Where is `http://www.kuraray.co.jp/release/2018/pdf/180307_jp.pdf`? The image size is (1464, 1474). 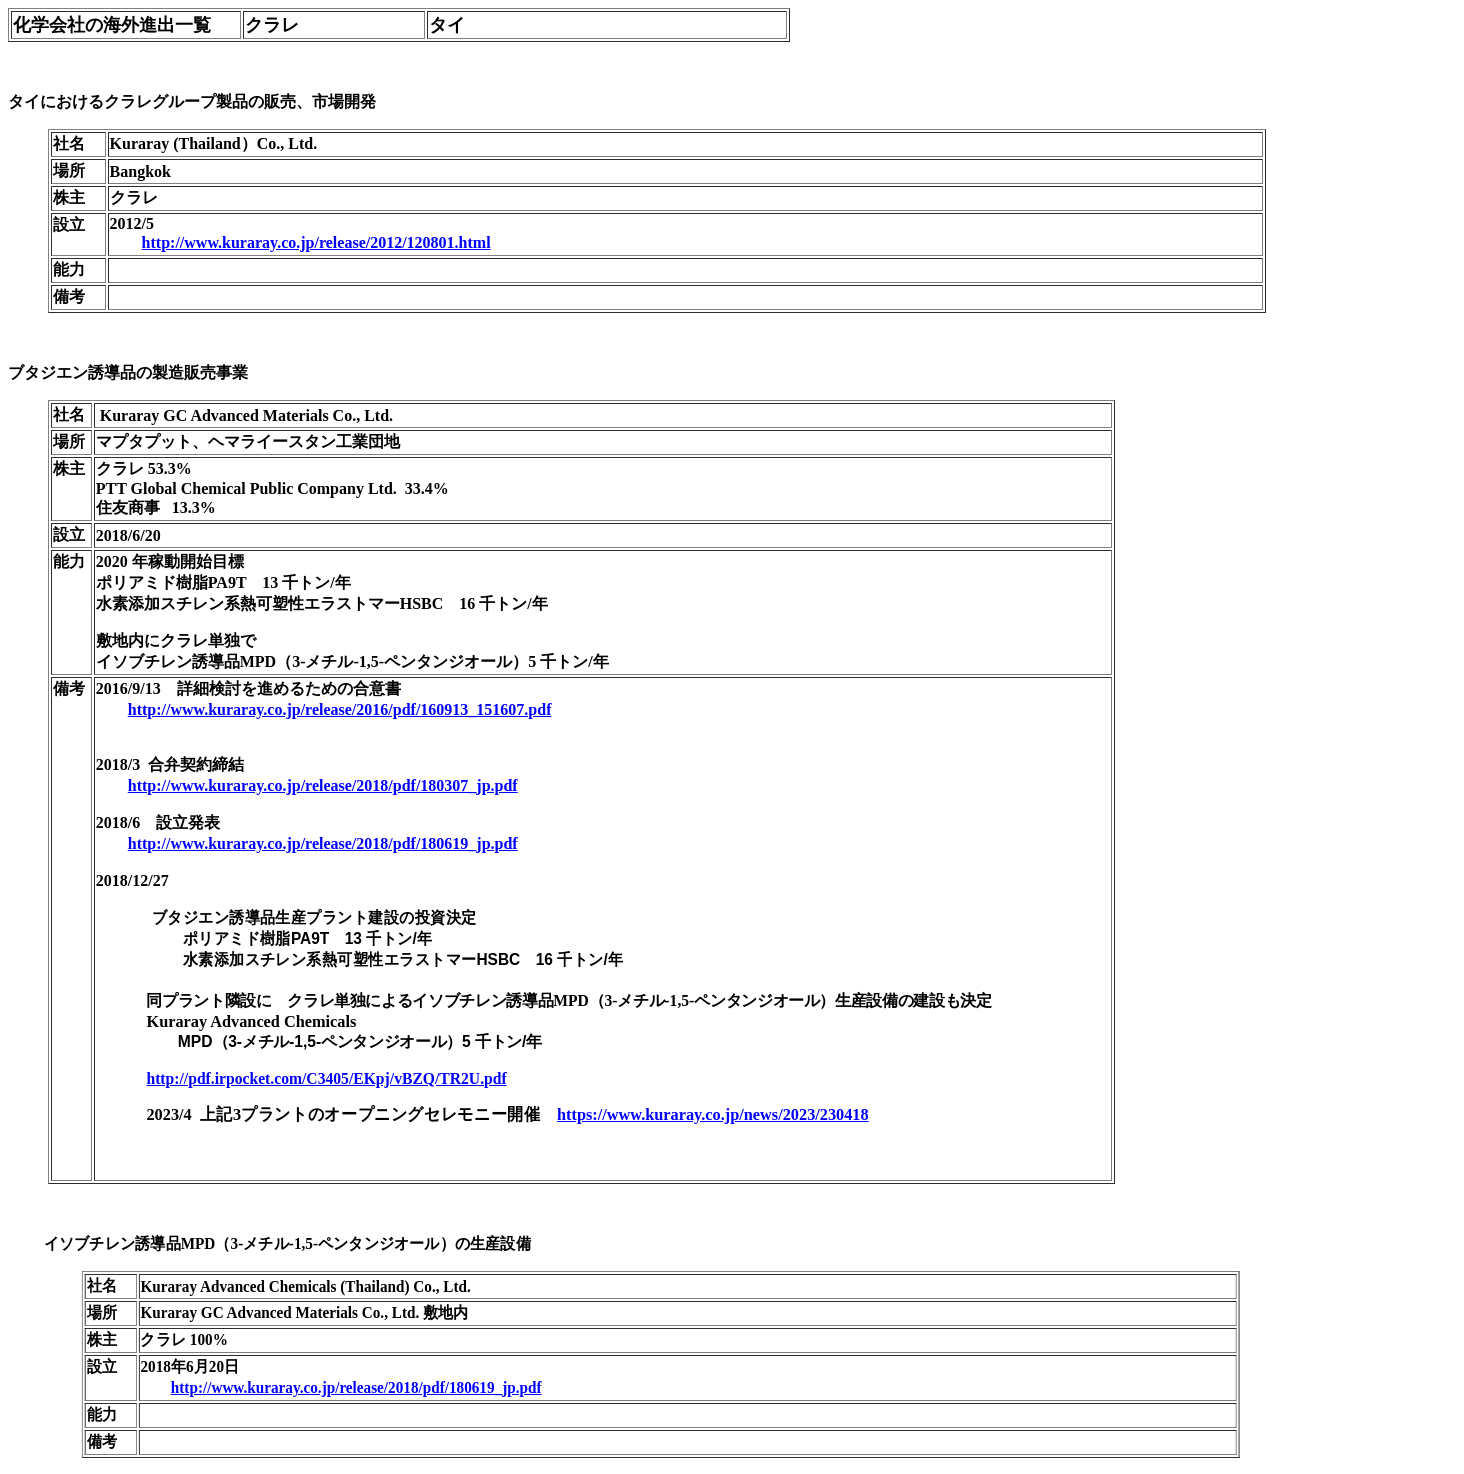 http://www.kuraray.co.jp/release/2018/pdf/180307_jp.pdf is located at coordinates (323, 785).